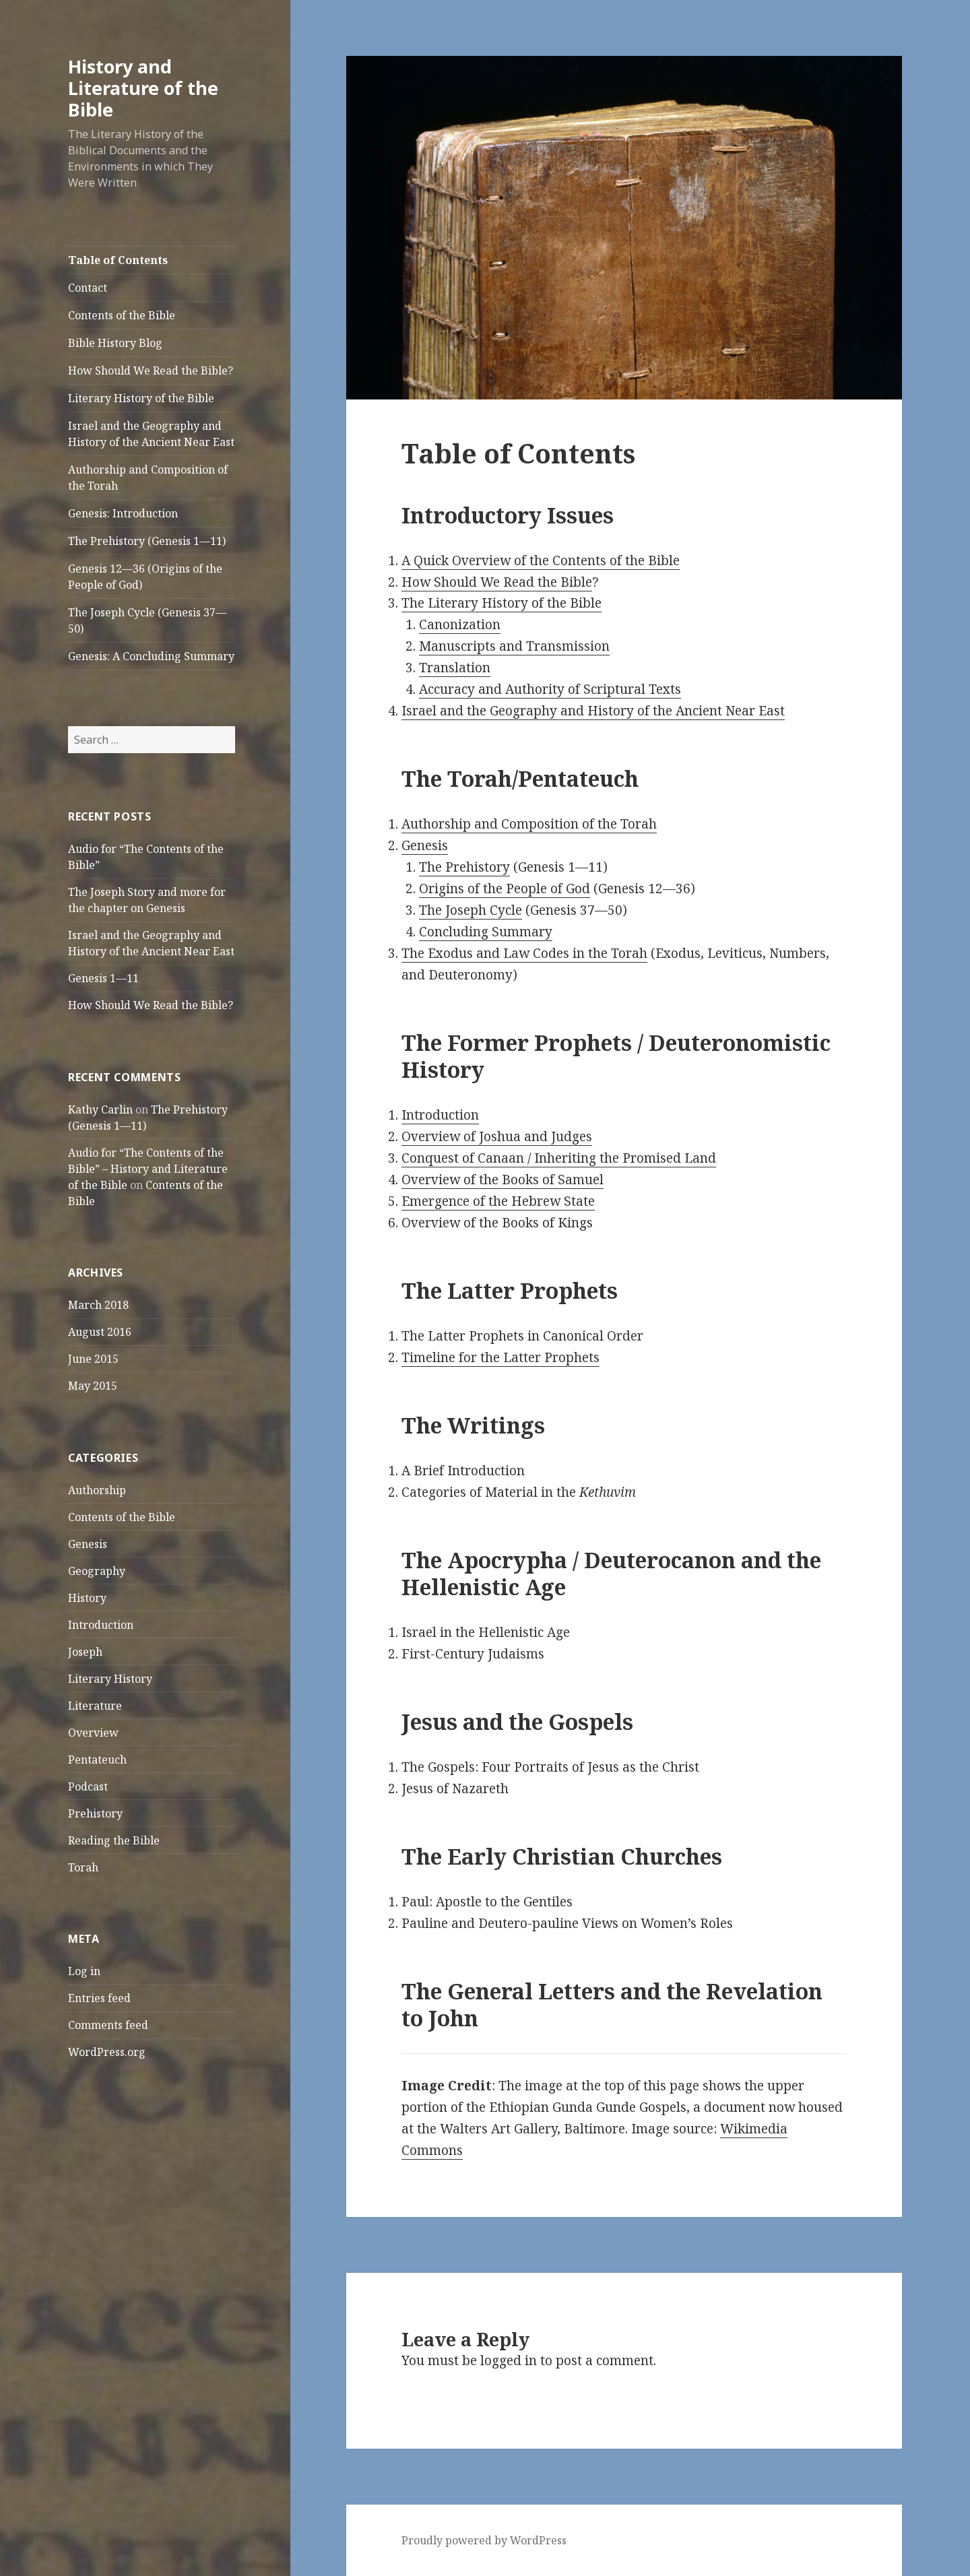 The image size is (970, 2576). I want to click on May 2015, so click(92, 1385).